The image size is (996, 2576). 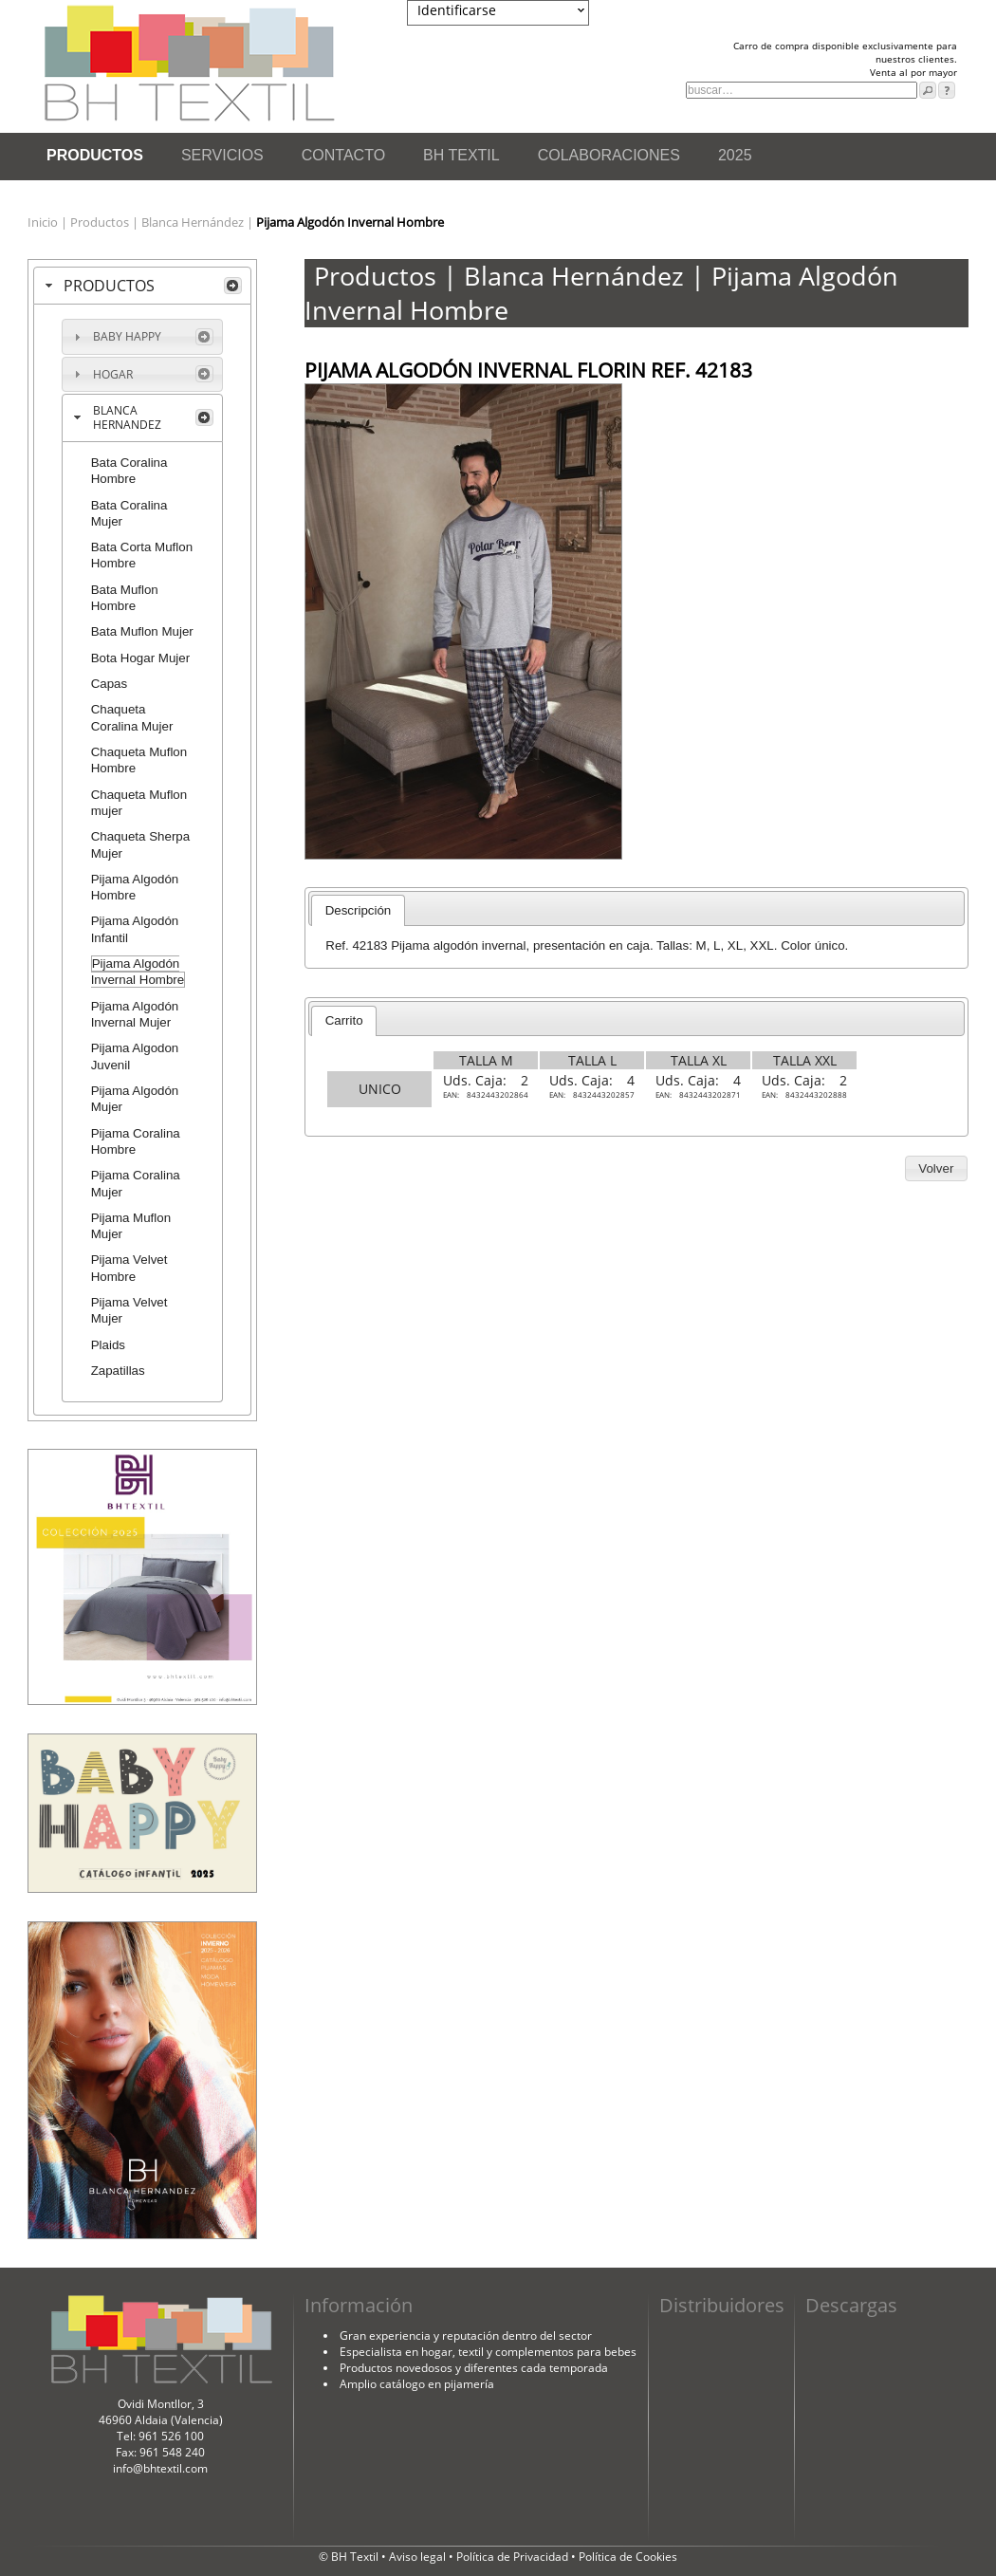 I want to click on Productos, so click(x=101, y=222).